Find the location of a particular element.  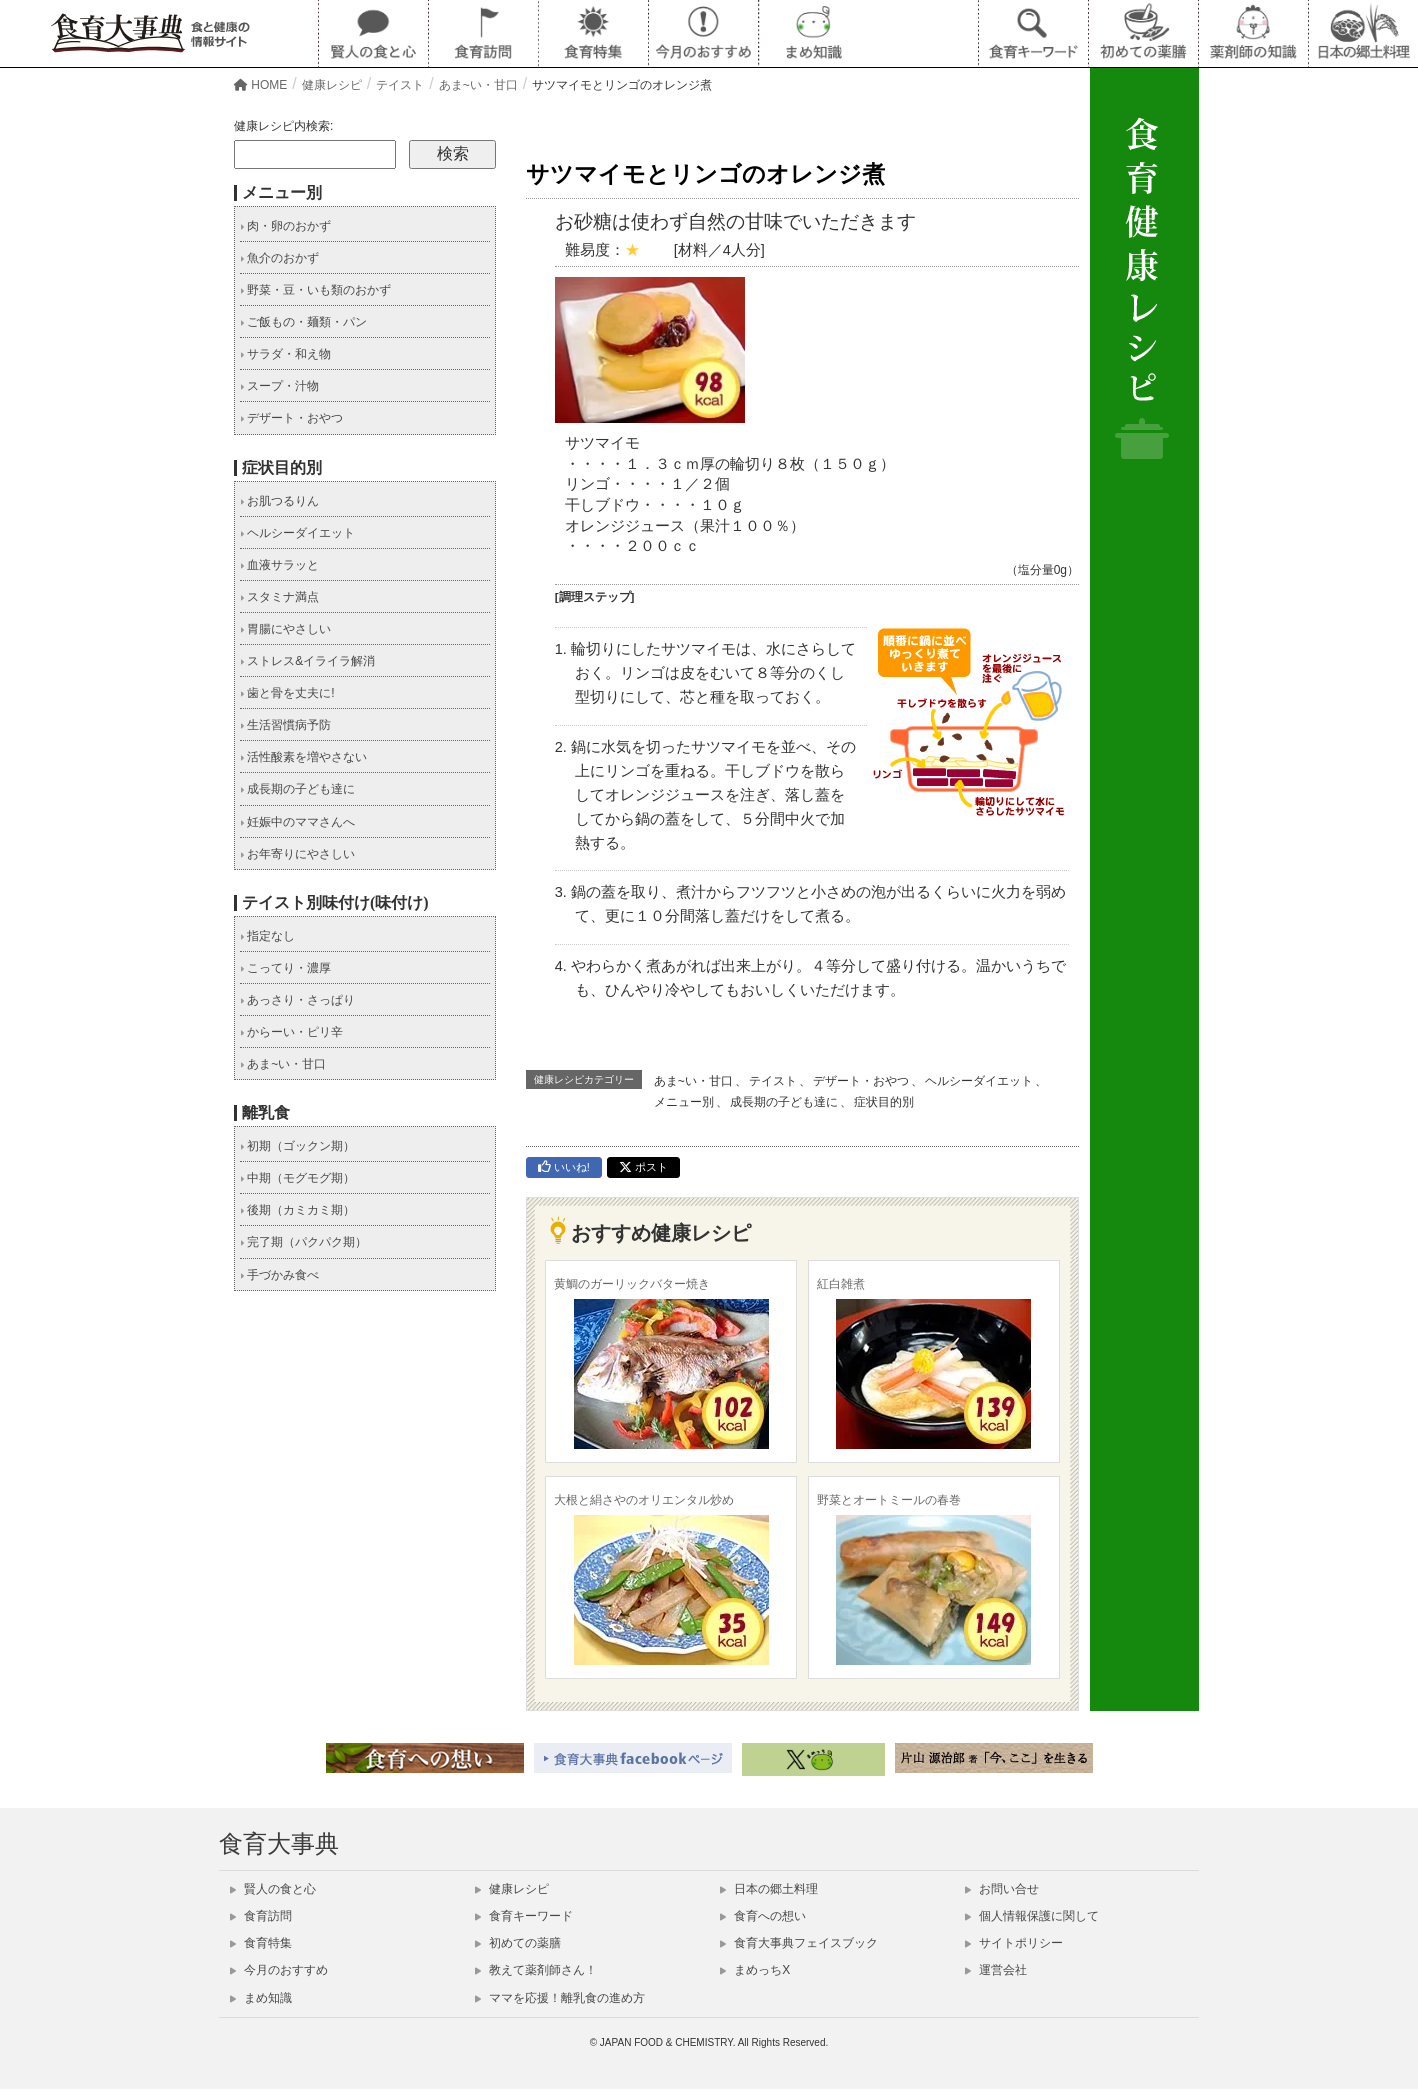

日本の郷土料理 is located at coordinates (769, 1889).